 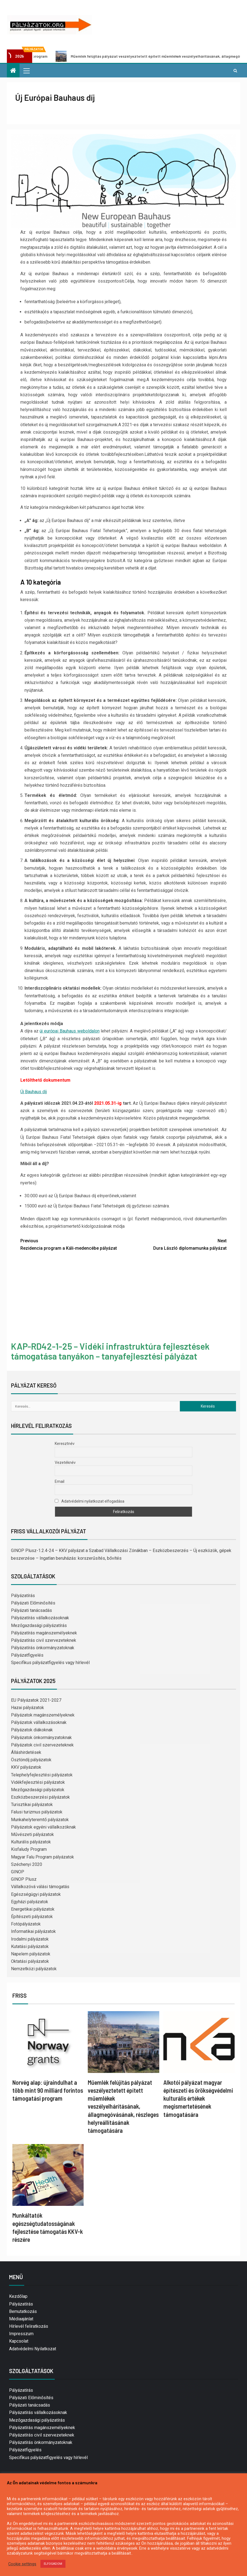 What do you see at coordinates (22, 2563) in the screenshot?
I see `Cookie settings [button]` at bounding box center [22, 2563].